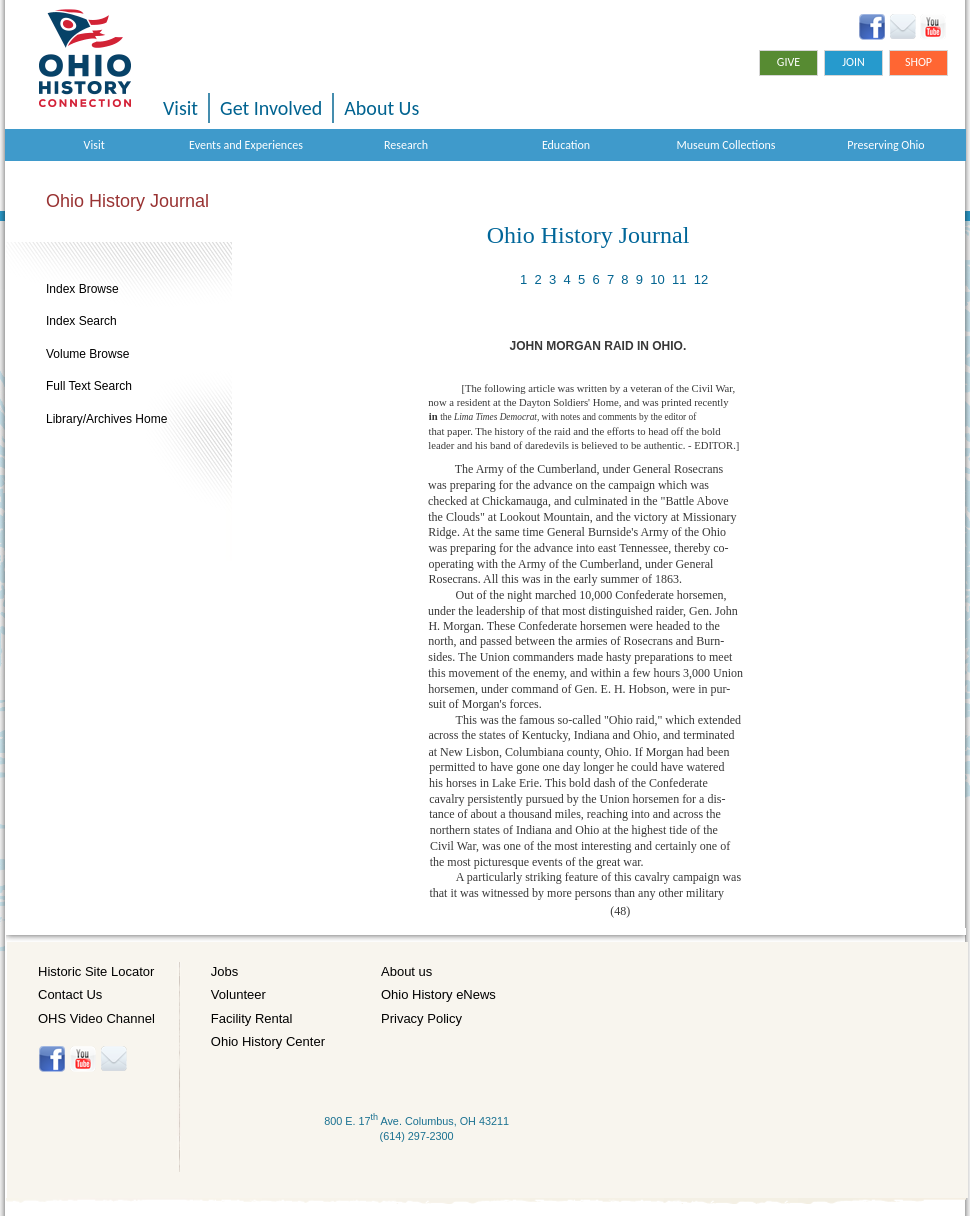 This screenshot has height=1216, width=970. Describe the element at coordinates (788, 62) in the screenshot. I see `Give` at that location.